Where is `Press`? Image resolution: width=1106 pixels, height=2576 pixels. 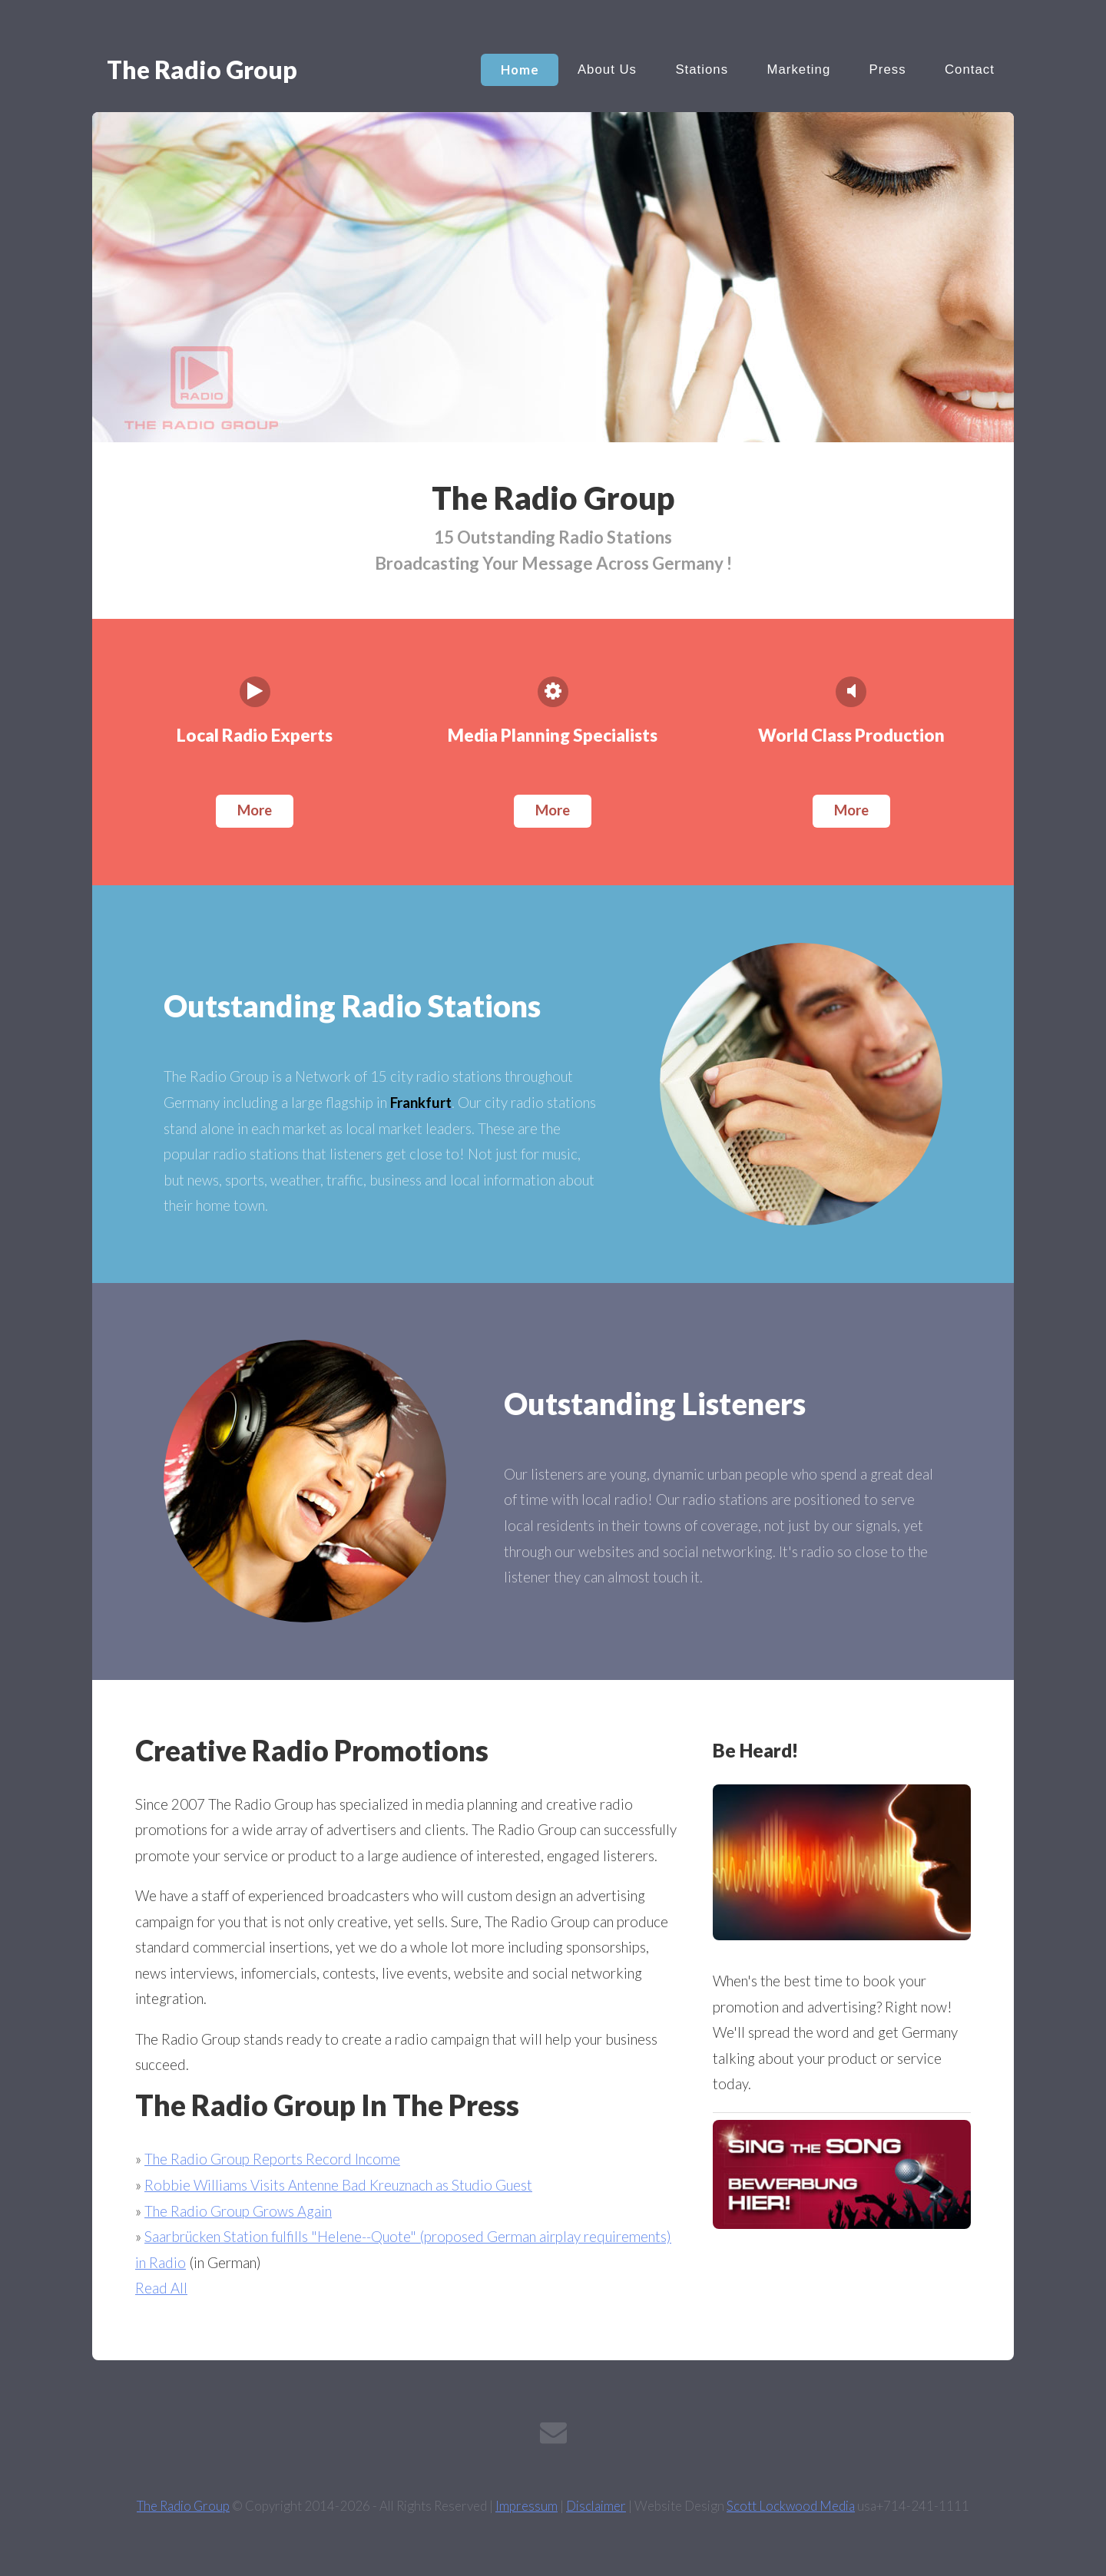
Press is located at coordinates (887, 69).